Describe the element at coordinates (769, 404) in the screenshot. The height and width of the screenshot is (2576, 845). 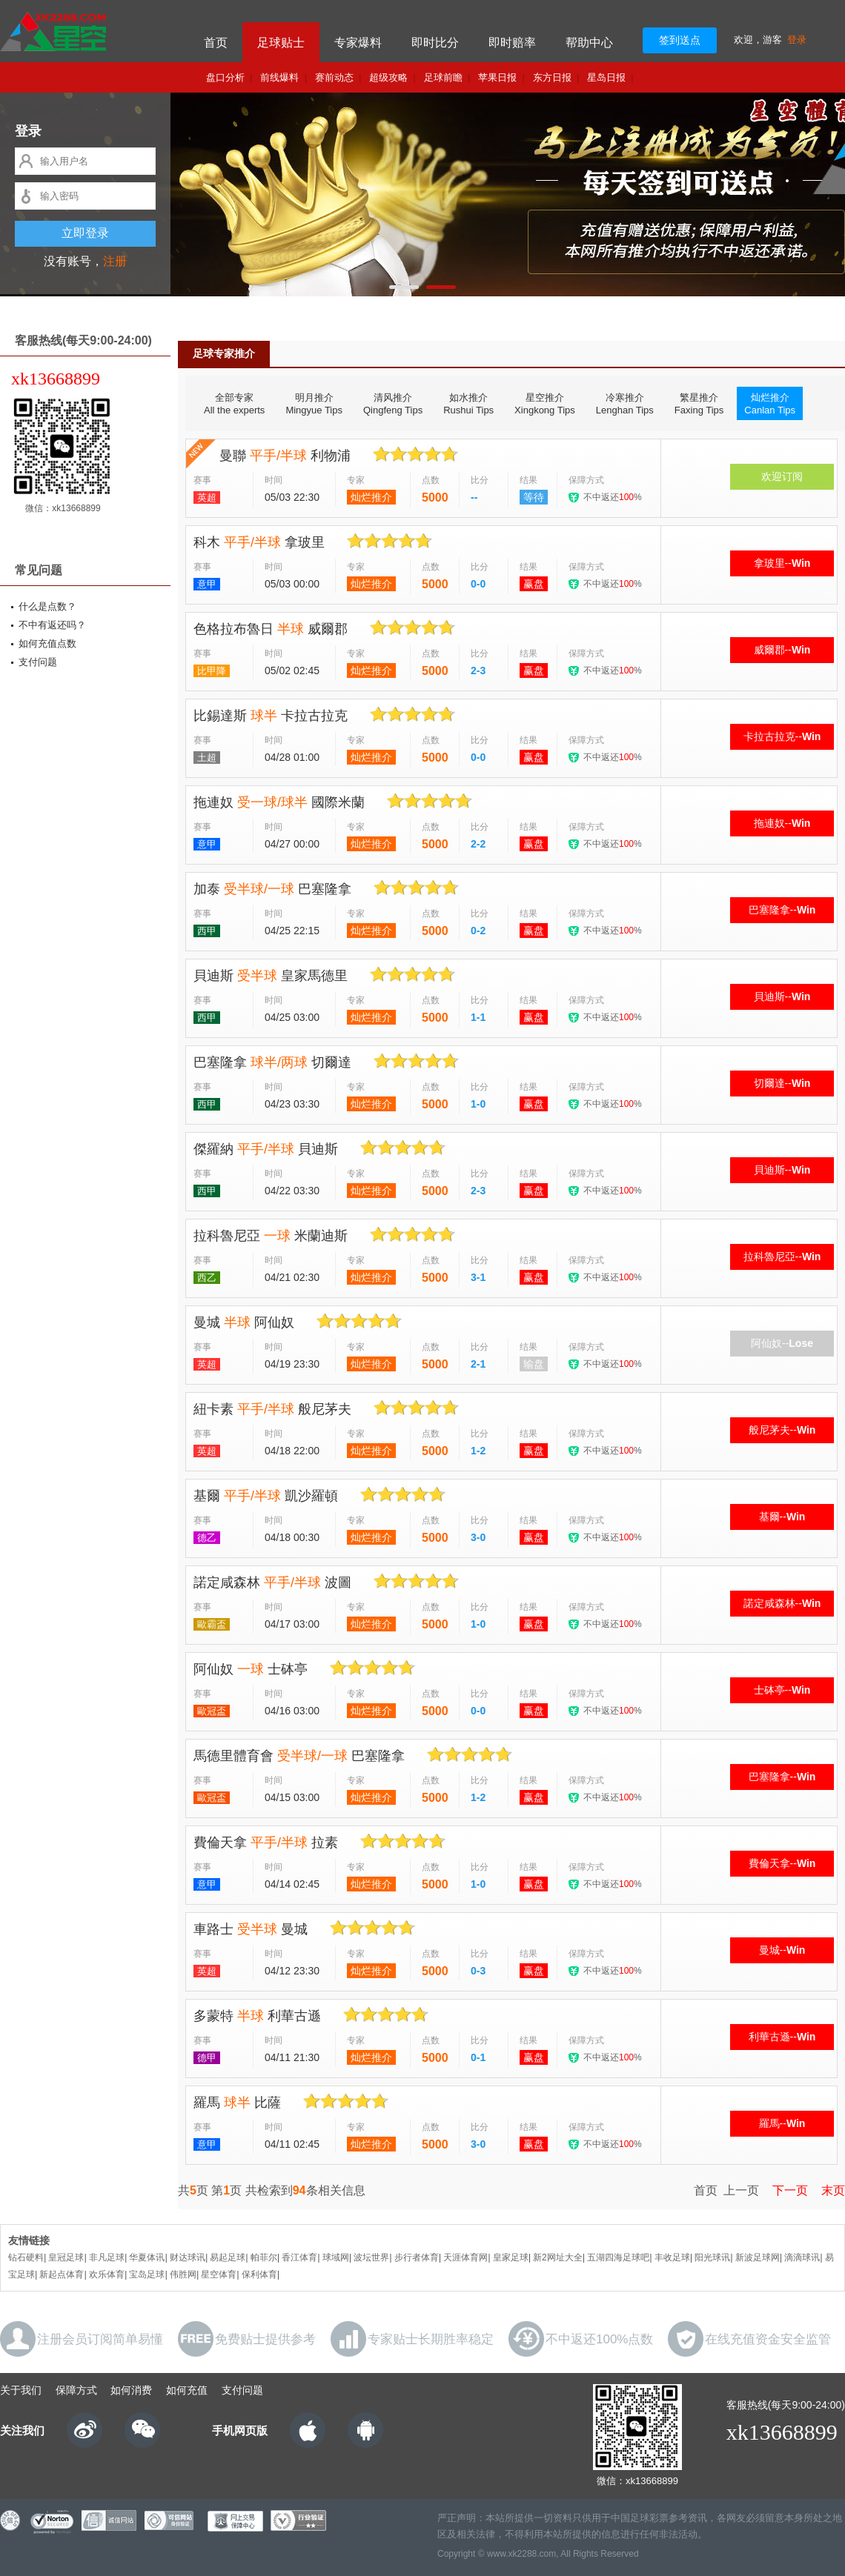
I see `灿烂推介Canlan Tips` at that location.